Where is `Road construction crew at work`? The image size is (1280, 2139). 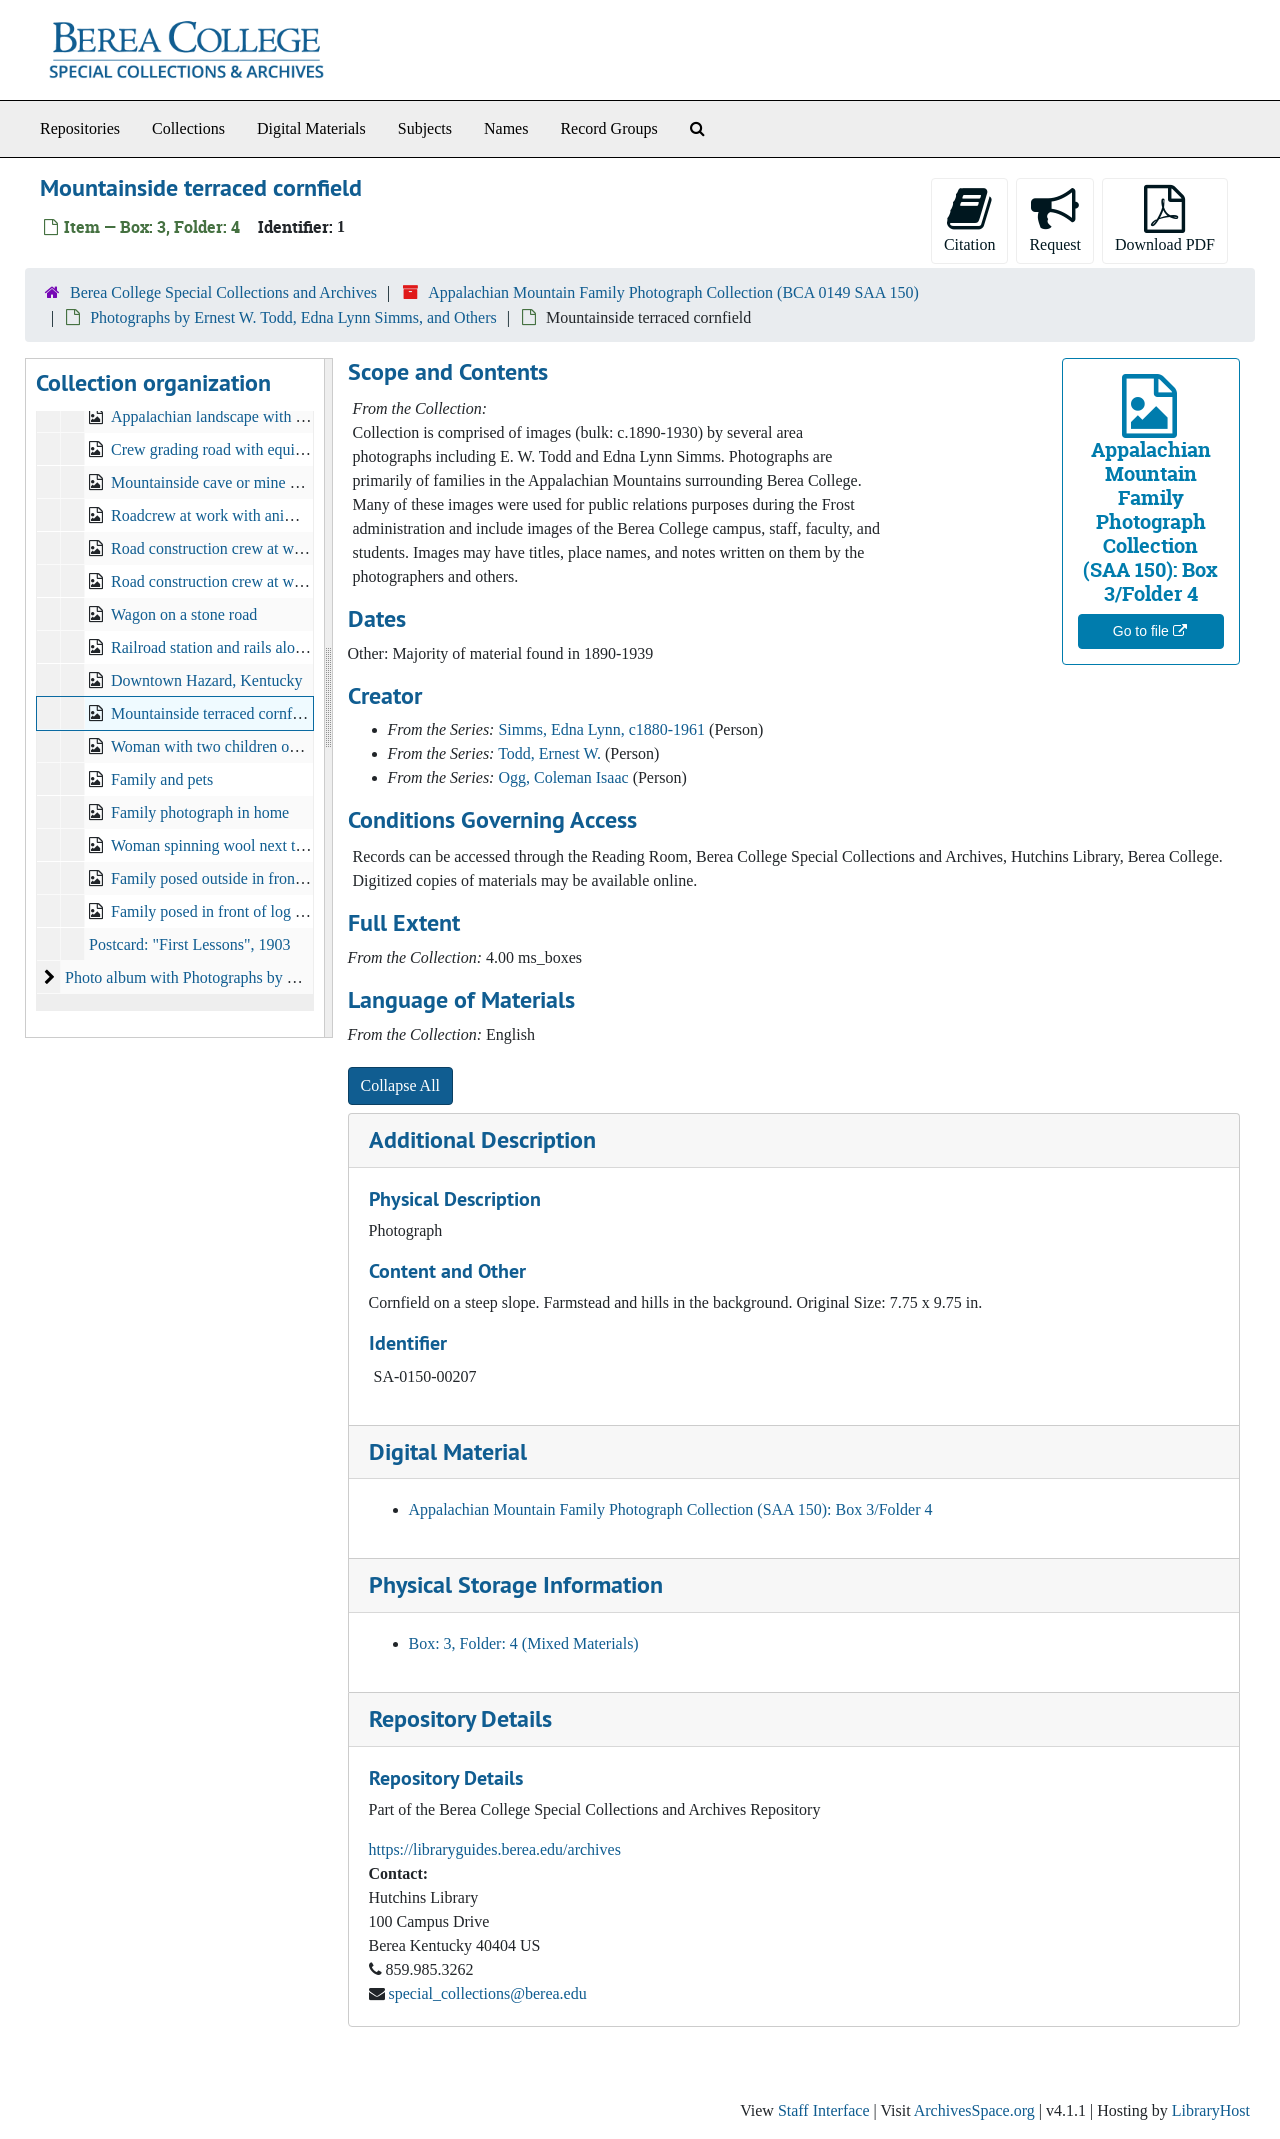 Road construction crew at work is located at coordinates (213, 548).